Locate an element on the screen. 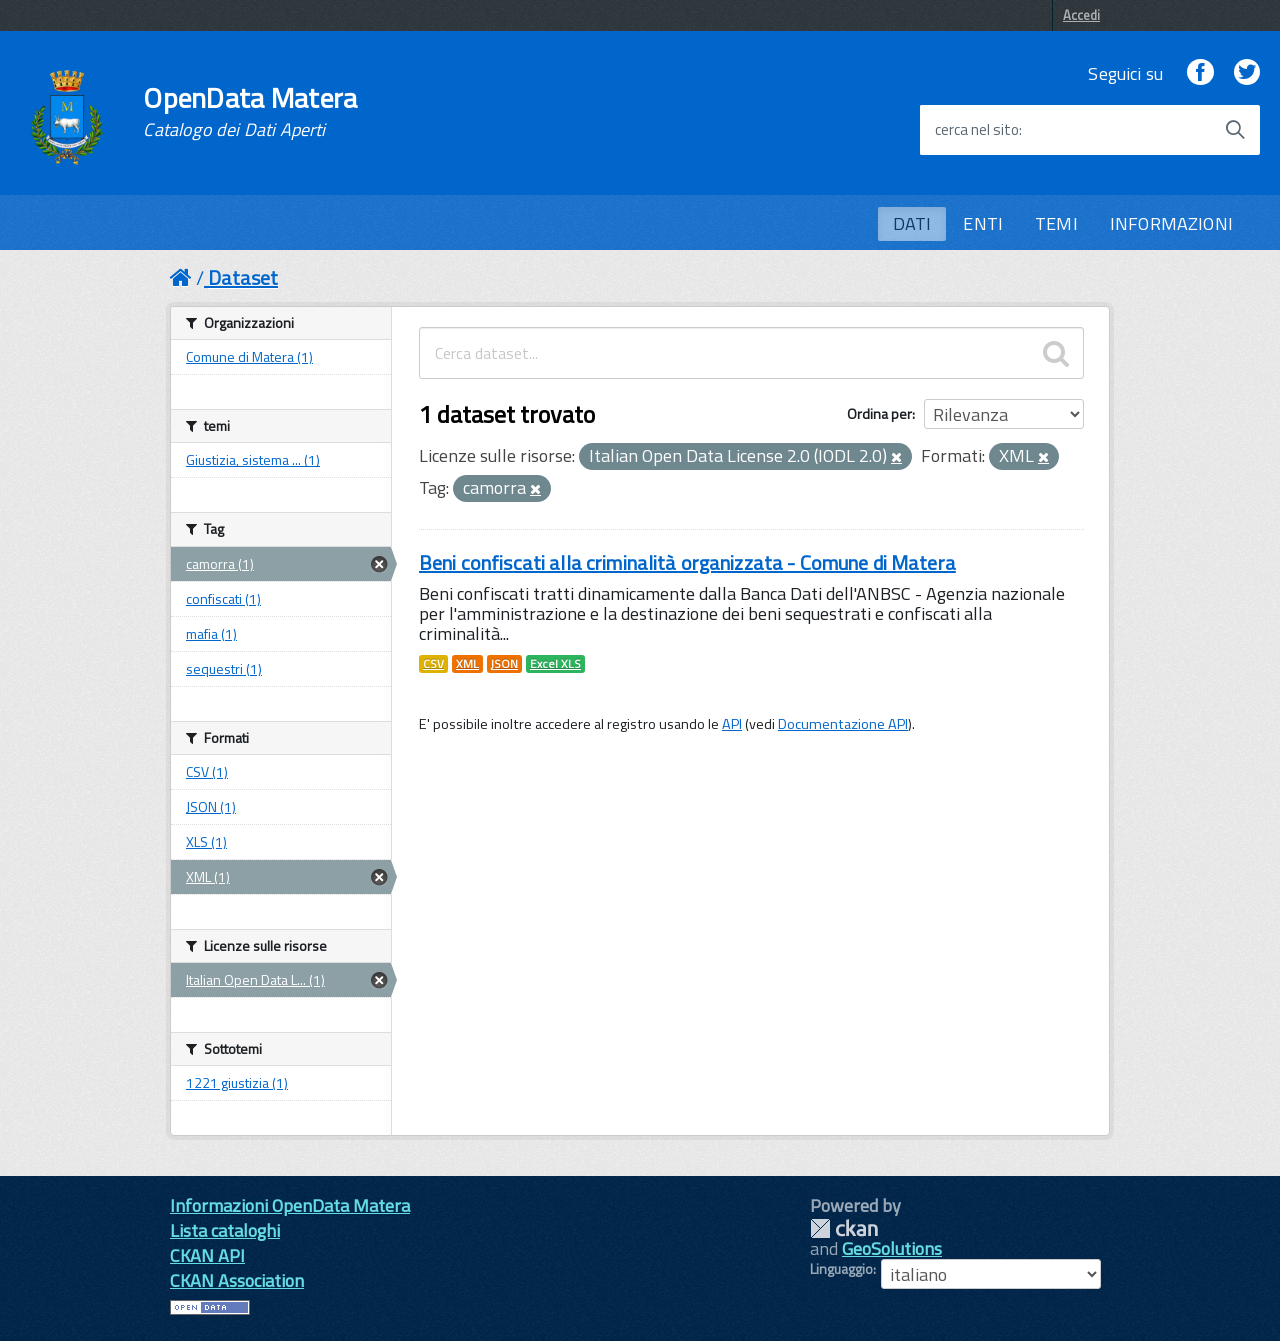  GeoSolutions is located at coordinates (892, 1248).